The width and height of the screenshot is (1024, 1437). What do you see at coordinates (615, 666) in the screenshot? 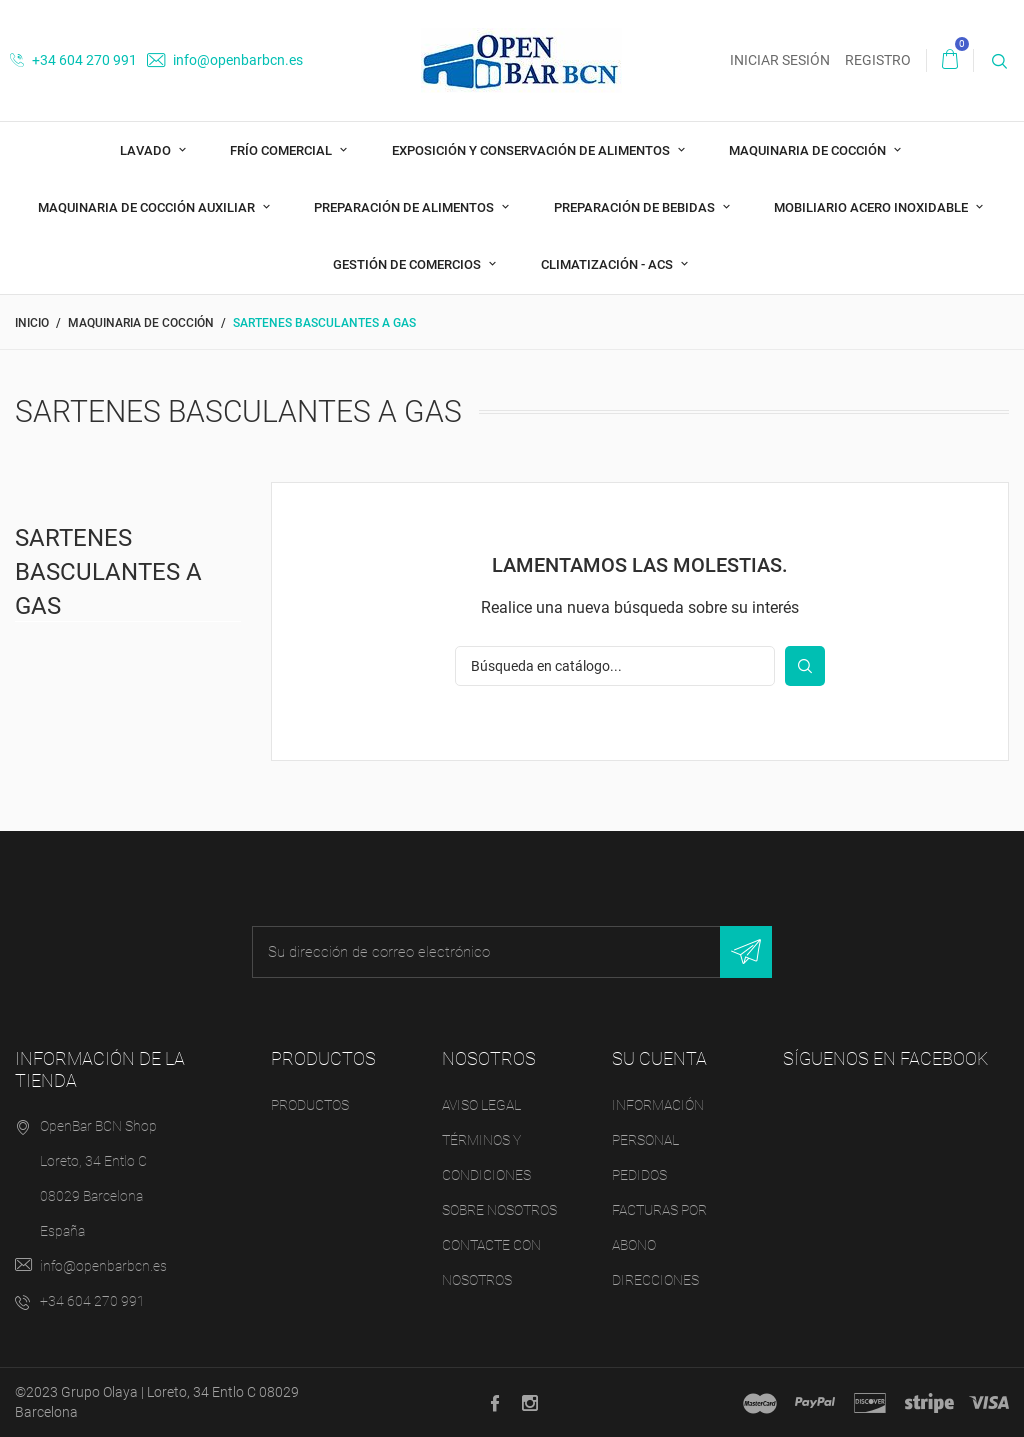
I see `[Buscar]` at bounding box center [615, 666].